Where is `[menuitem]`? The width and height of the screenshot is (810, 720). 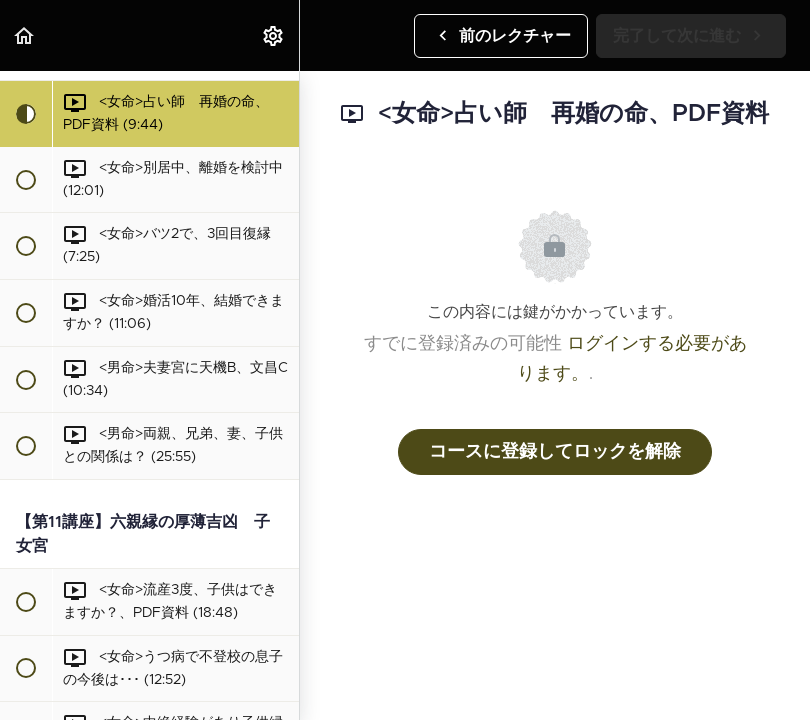
[menuitem] is located at coordinates (274, 35).